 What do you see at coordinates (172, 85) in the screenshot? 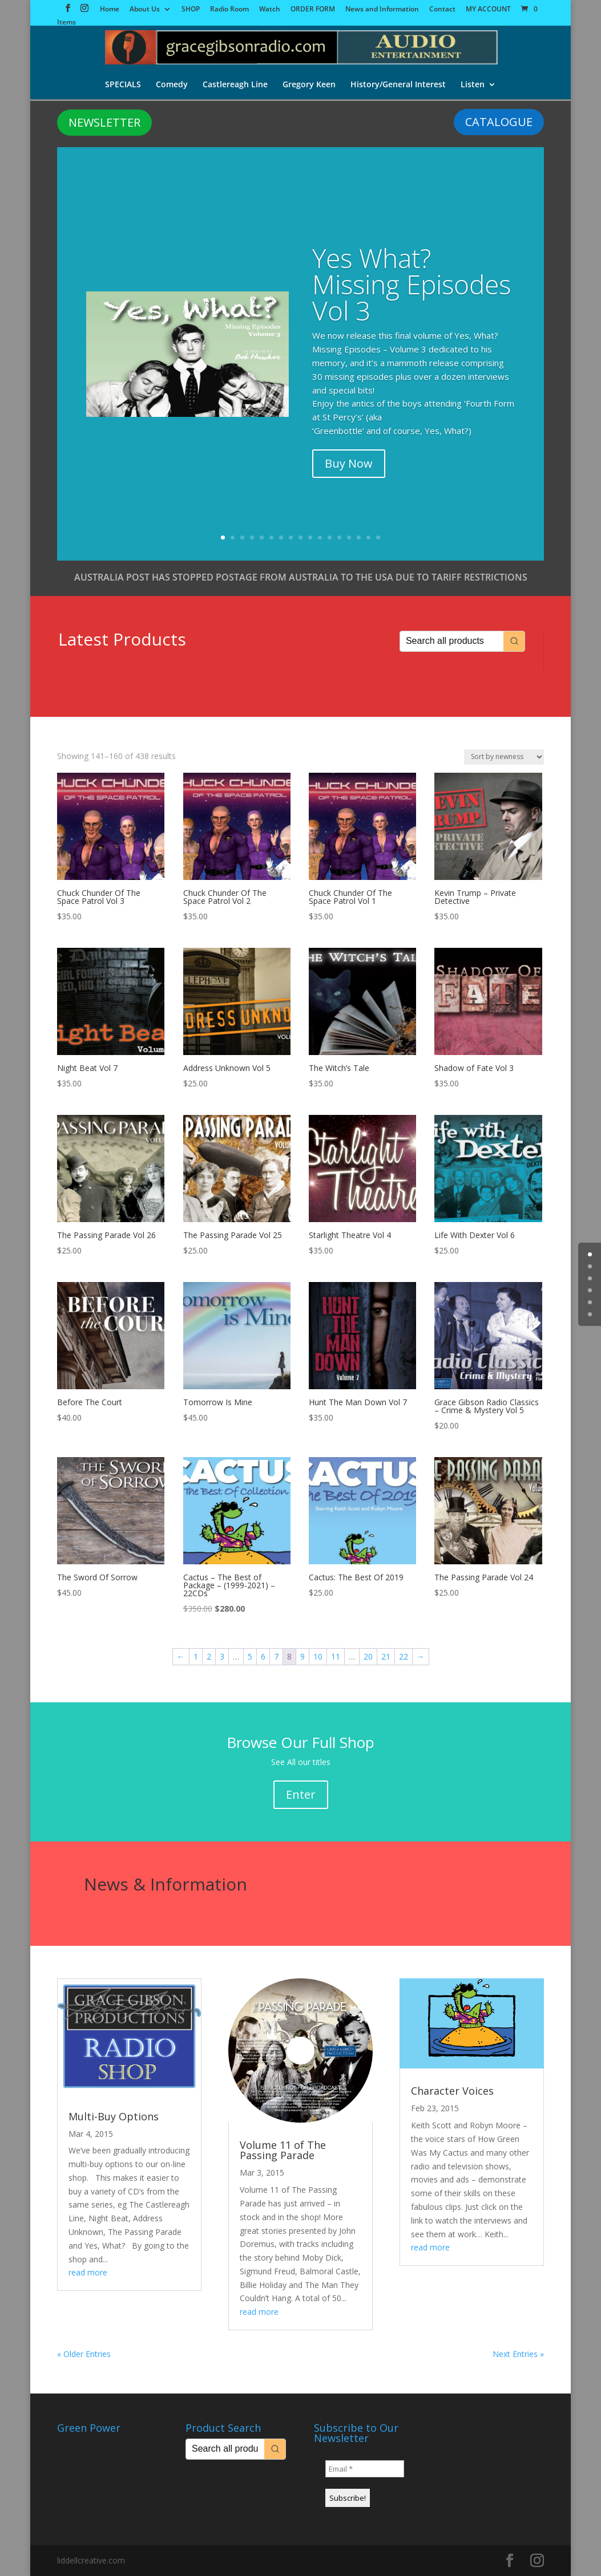
I see `Comedy` at bounding box center [172, 85].